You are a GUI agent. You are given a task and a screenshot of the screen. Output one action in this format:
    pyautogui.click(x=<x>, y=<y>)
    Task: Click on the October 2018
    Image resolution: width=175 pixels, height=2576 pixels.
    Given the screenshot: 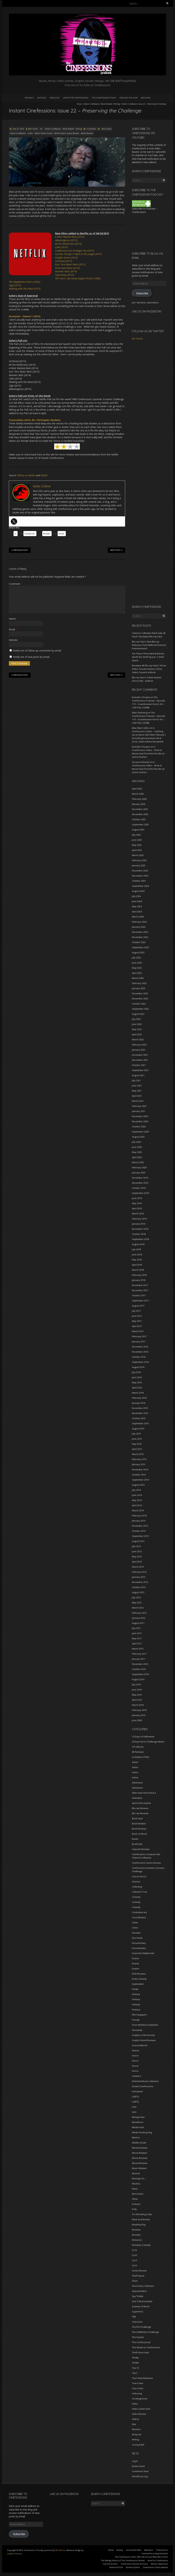 What is the action you would take?
    pyautogui.click(x=139, y=1234)
    